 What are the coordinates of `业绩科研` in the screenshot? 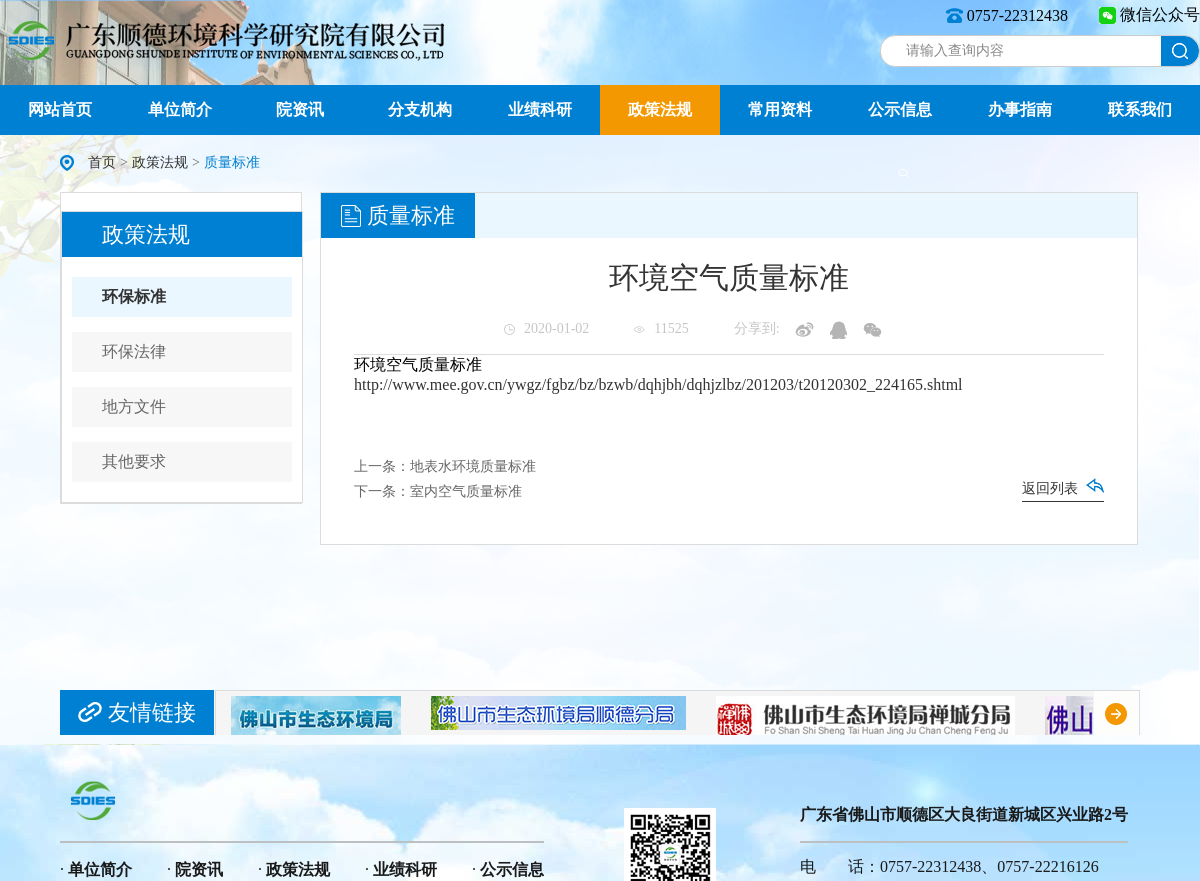 It's located at (540, 109).